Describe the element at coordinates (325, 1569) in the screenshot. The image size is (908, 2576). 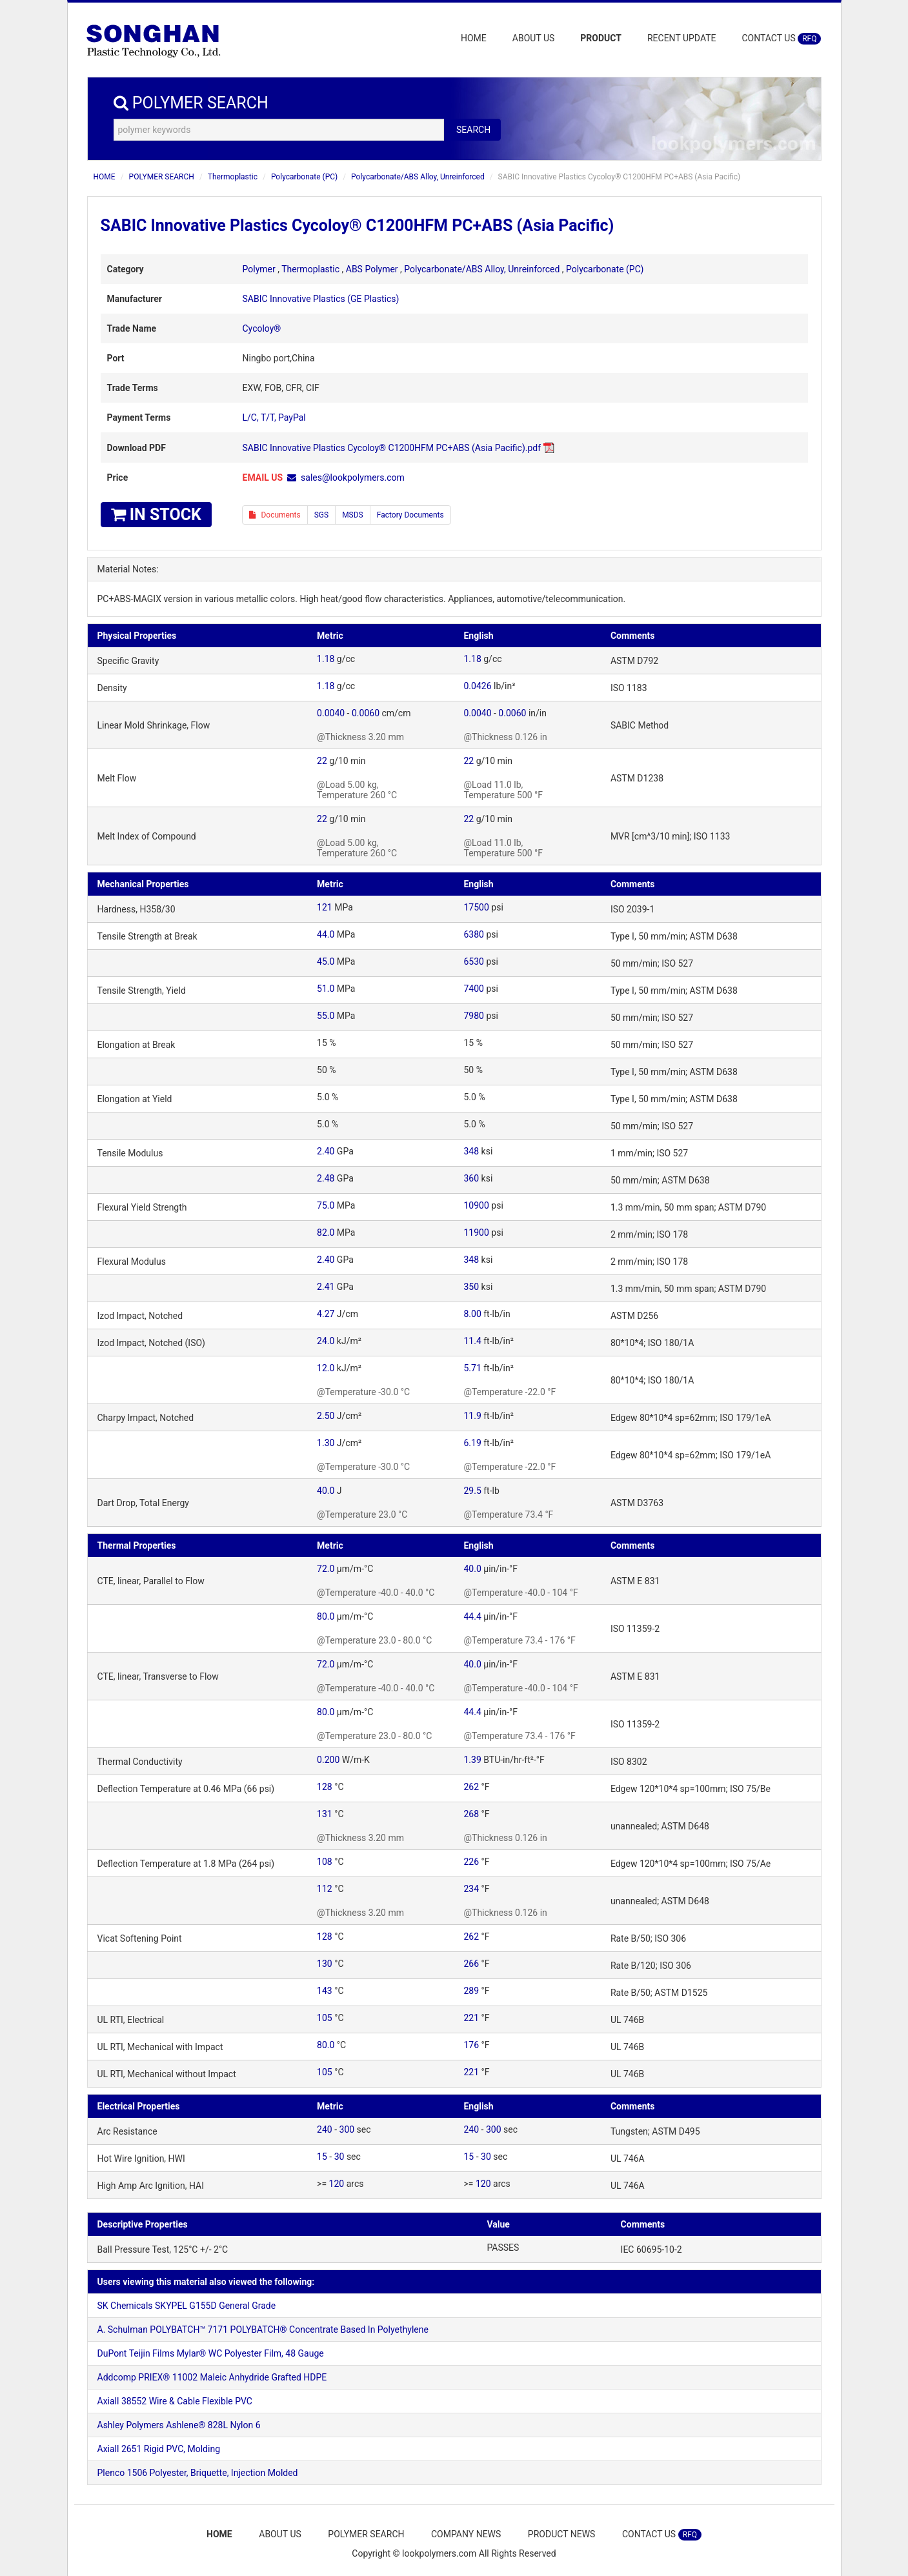
I see `72.0` at that location.